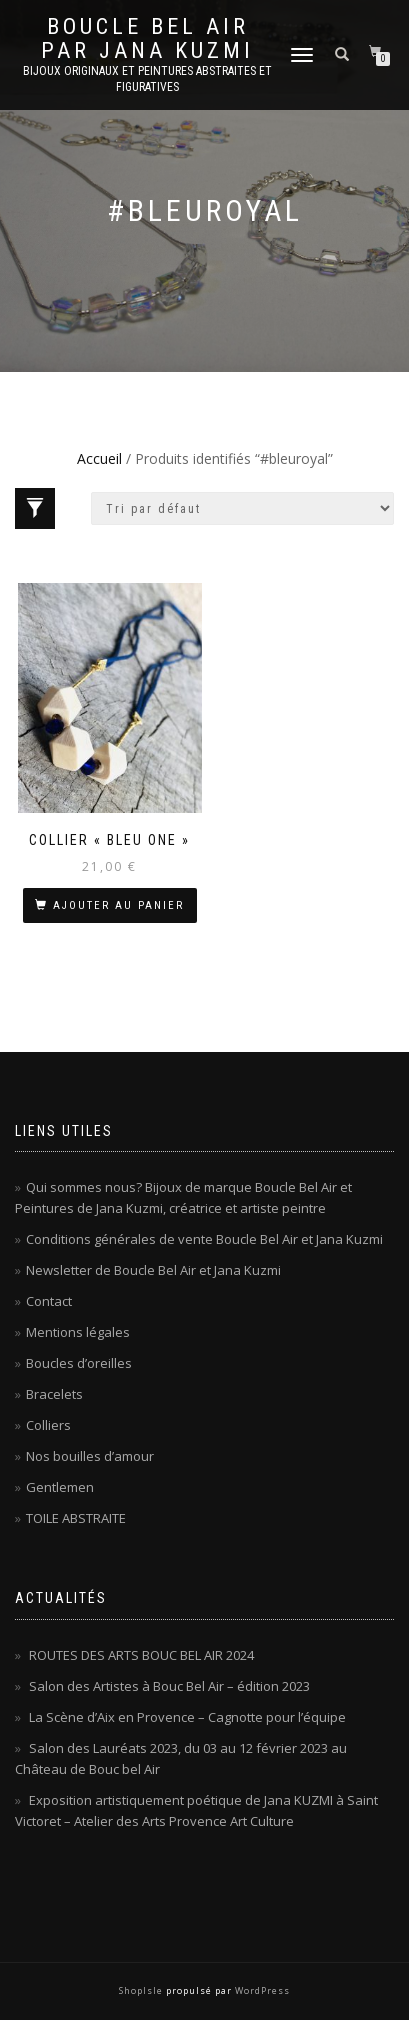 The height and width of the screenshot is (2020, 409). I want to click on Gentlemen, so click(60, 1487).